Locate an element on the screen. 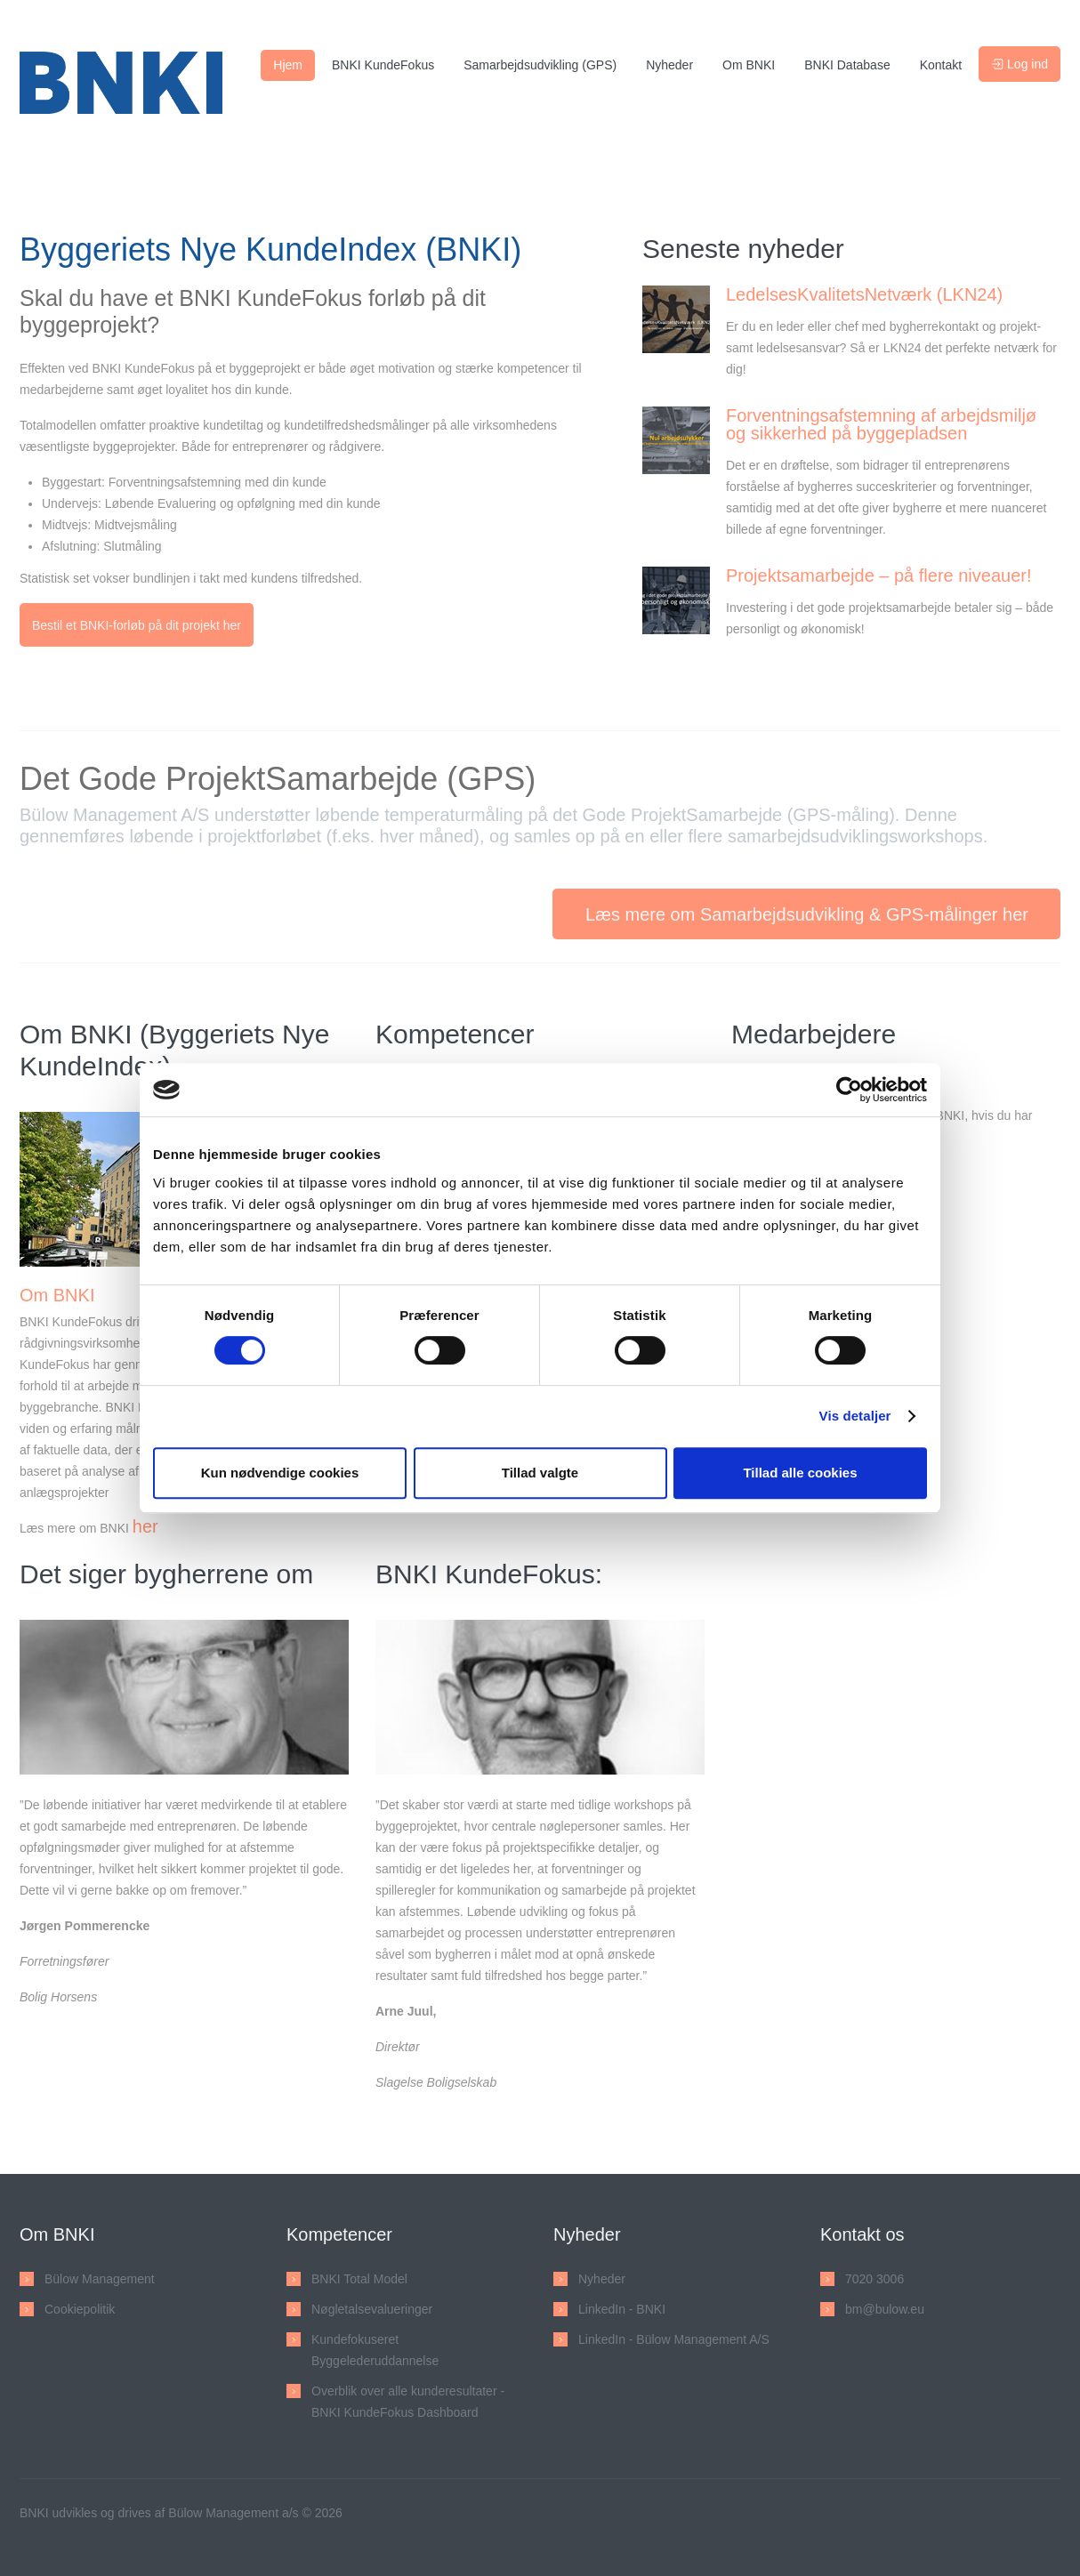  BNKI KundeFokus is located at coordinates (383, 65).